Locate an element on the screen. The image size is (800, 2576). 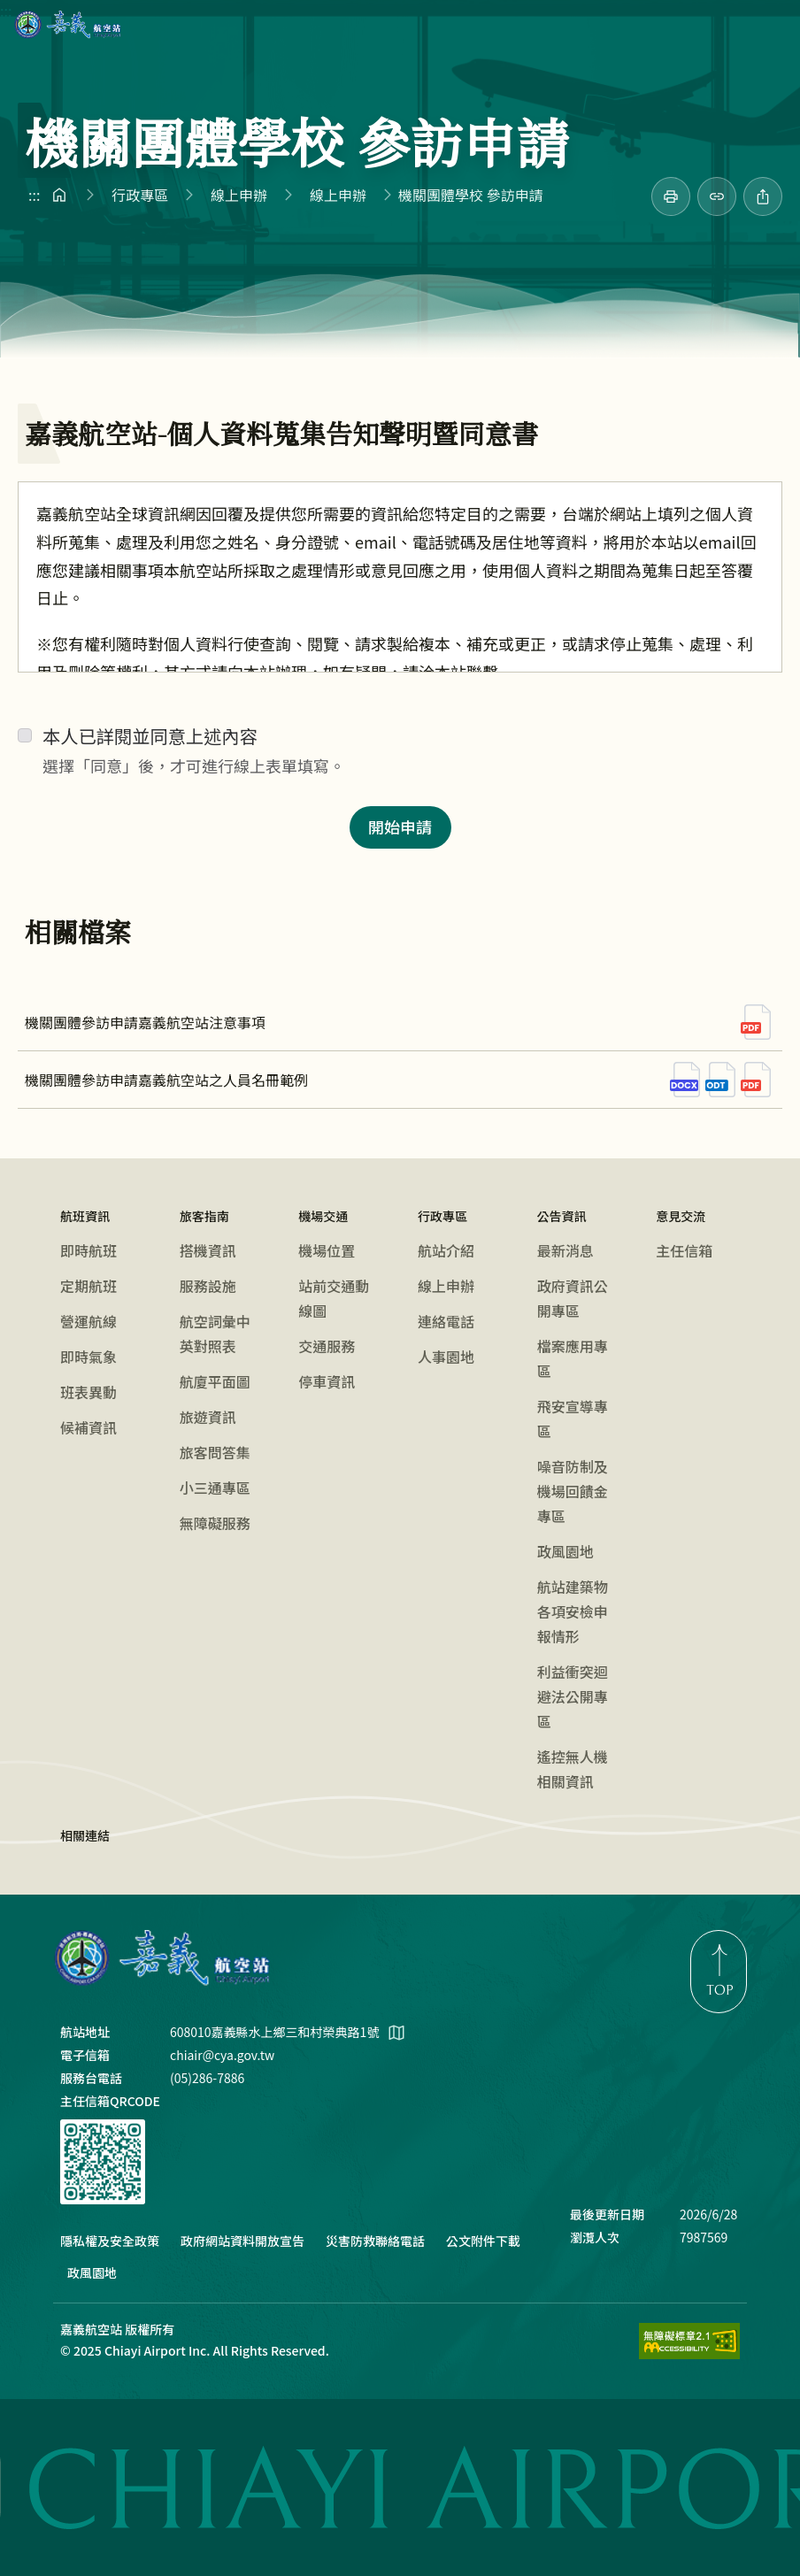
[分享連結] is located at coordinates (716, 196).